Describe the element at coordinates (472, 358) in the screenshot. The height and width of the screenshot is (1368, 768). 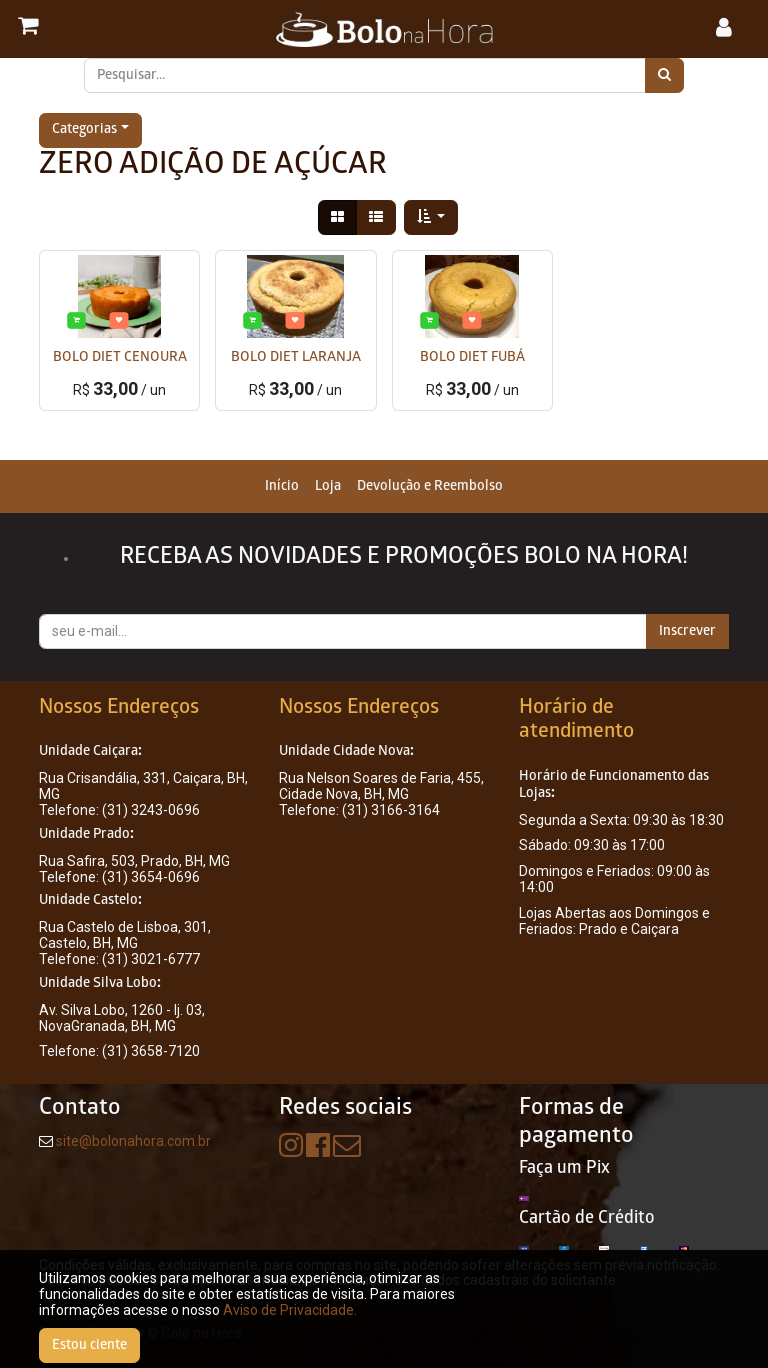
I see `BOLO DIET FUBÁ` at that location.